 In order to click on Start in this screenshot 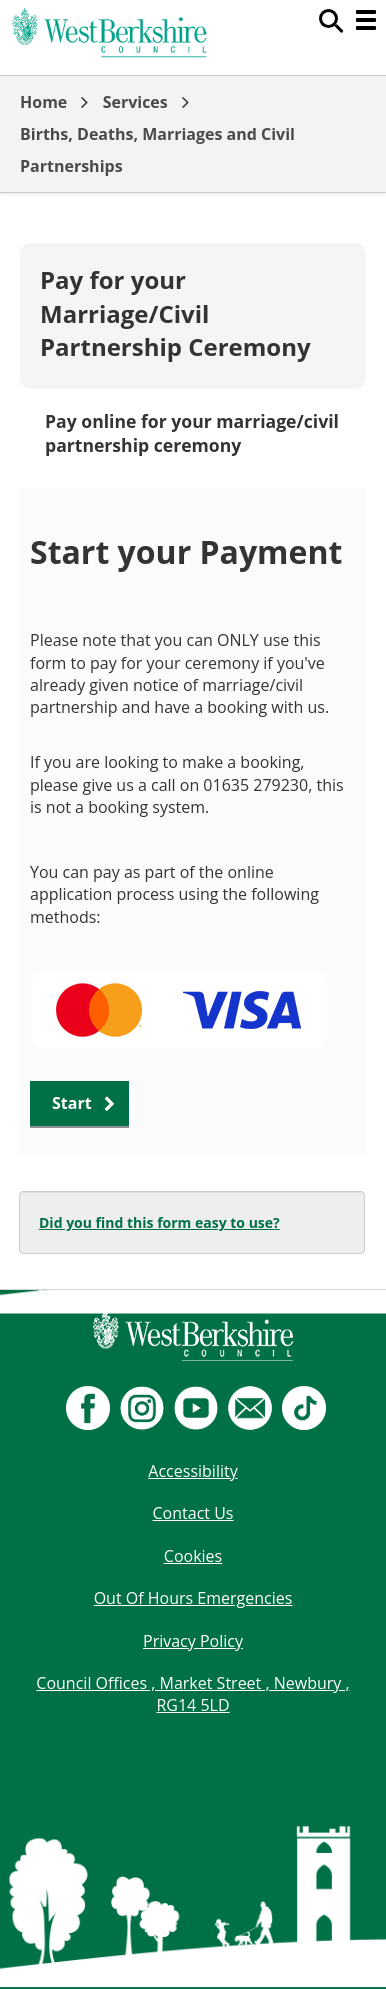, I will do `click(72, 1103)`.